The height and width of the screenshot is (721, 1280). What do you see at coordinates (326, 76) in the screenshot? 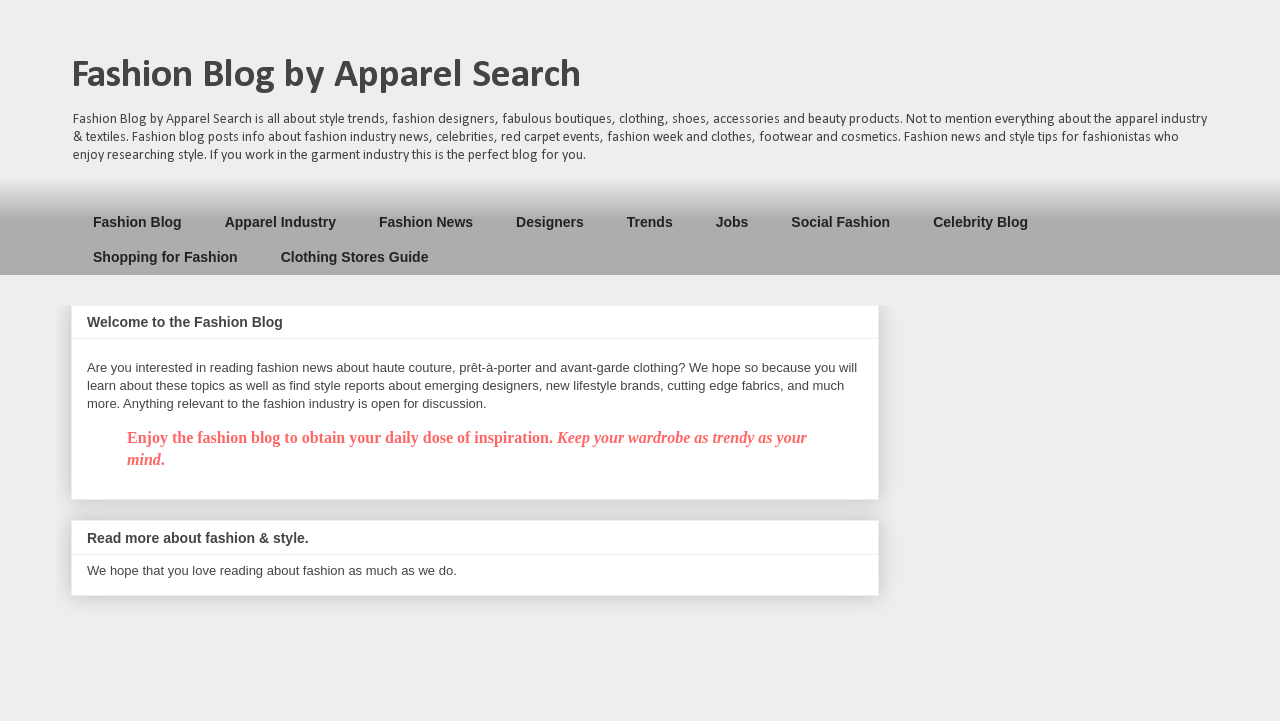
I see `Fashion Blog by Apparel Search` at bounding box center [326, 76].